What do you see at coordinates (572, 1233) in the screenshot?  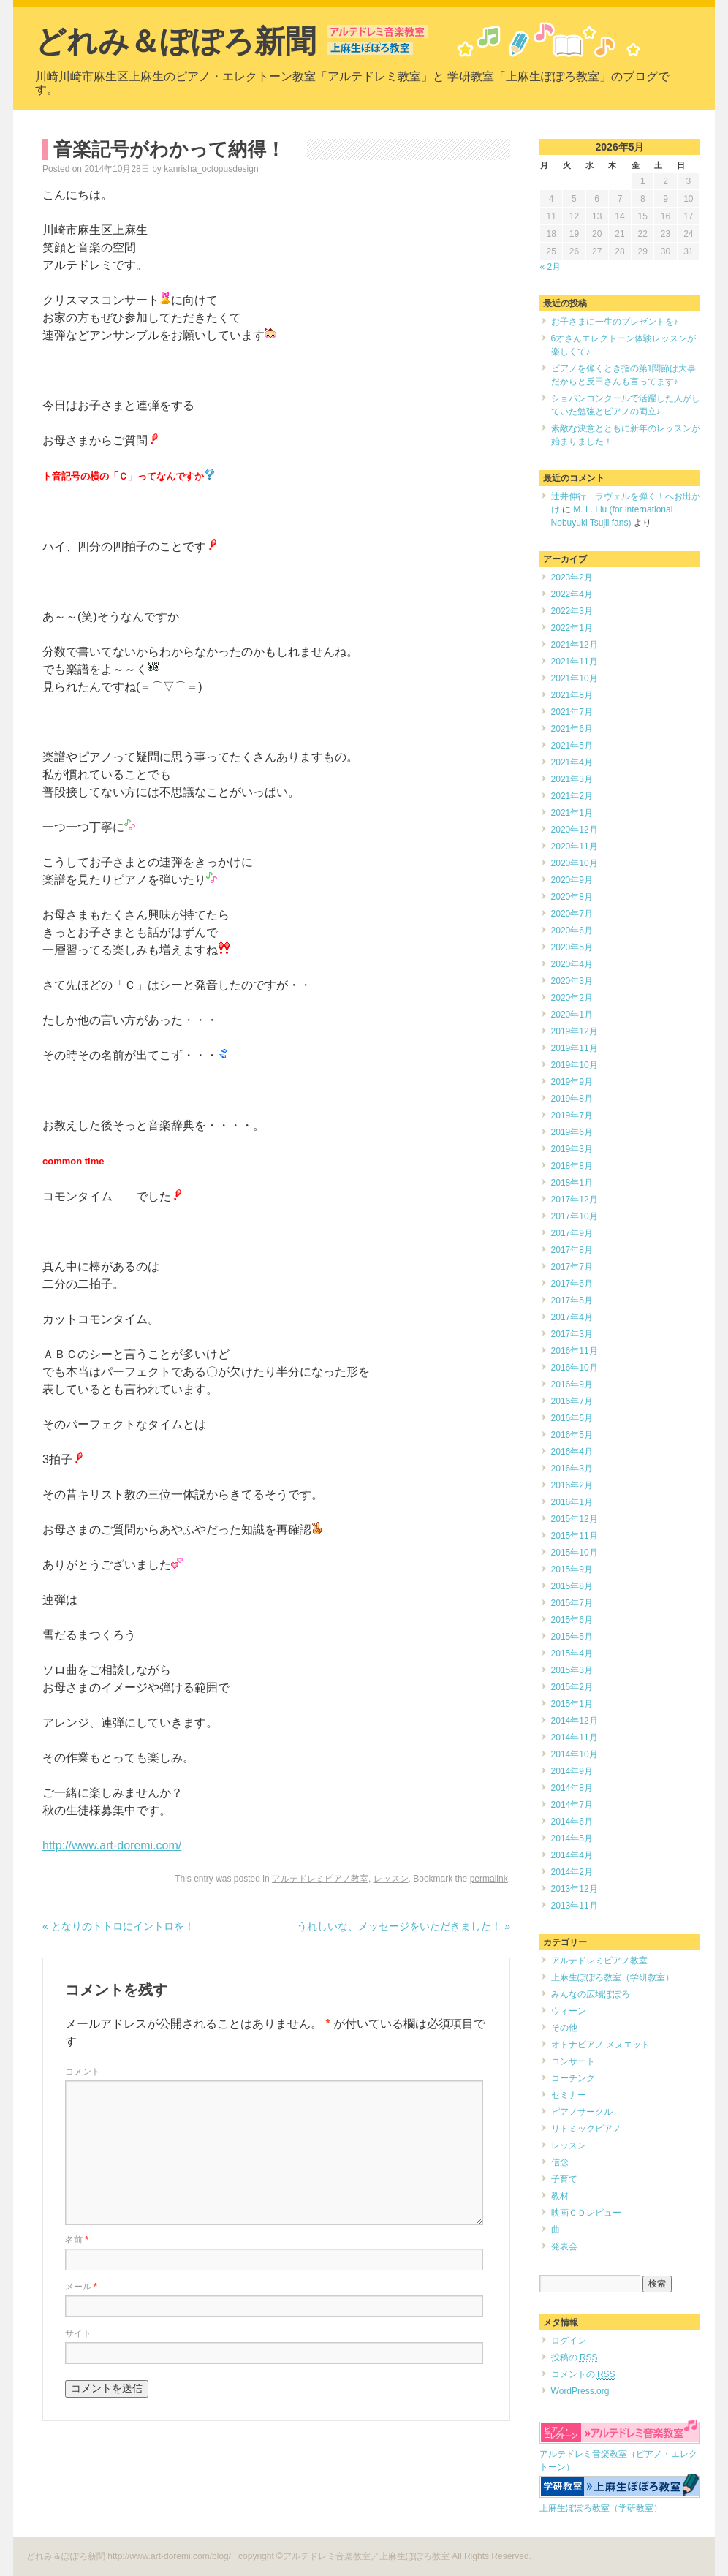 I see `2017年9月` at bounding box center [572, 1233].